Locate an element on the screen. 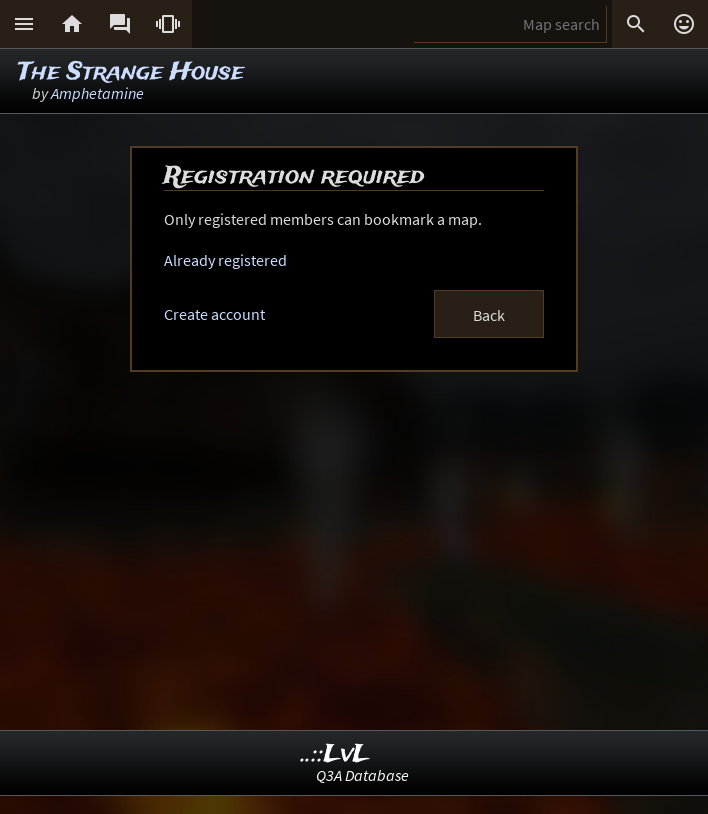  Amphetamine is located at coordinates (97, 93).